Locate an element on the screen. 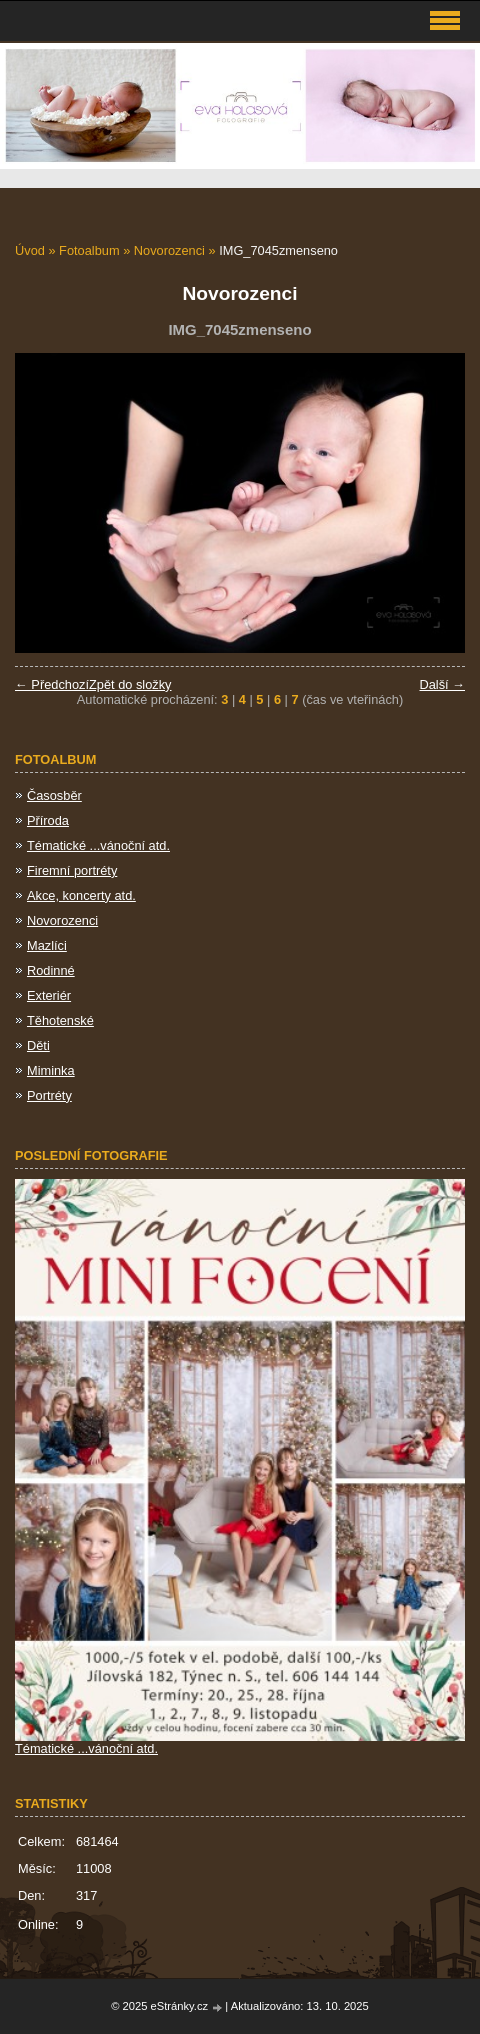  ← Předchozí is located at coordinates (52, 684).